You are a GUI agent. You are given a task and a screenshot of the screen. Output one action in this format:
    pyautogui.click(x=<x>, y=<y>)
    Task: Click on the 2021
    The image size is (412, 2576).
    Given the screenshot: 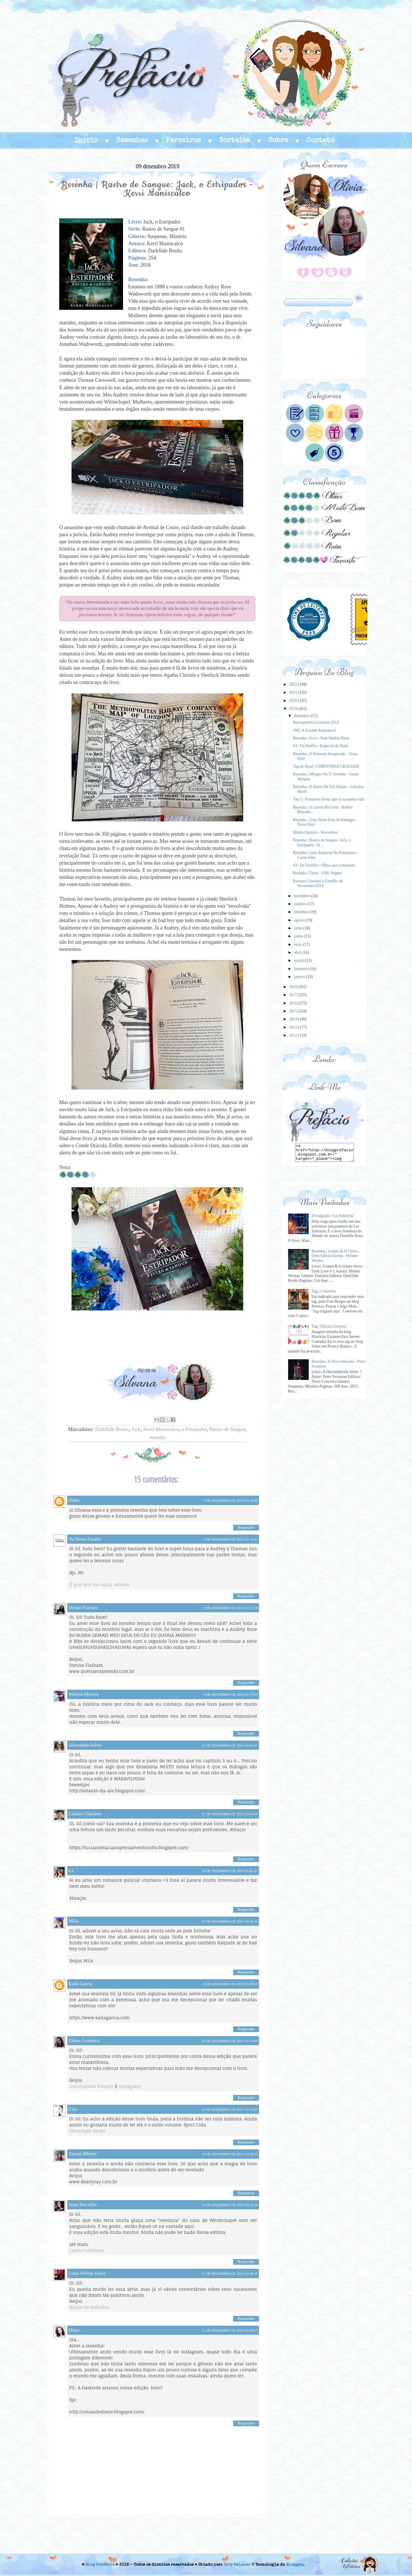 What is the action you would take?
    pyautogui.click(x=293, y=692)
    